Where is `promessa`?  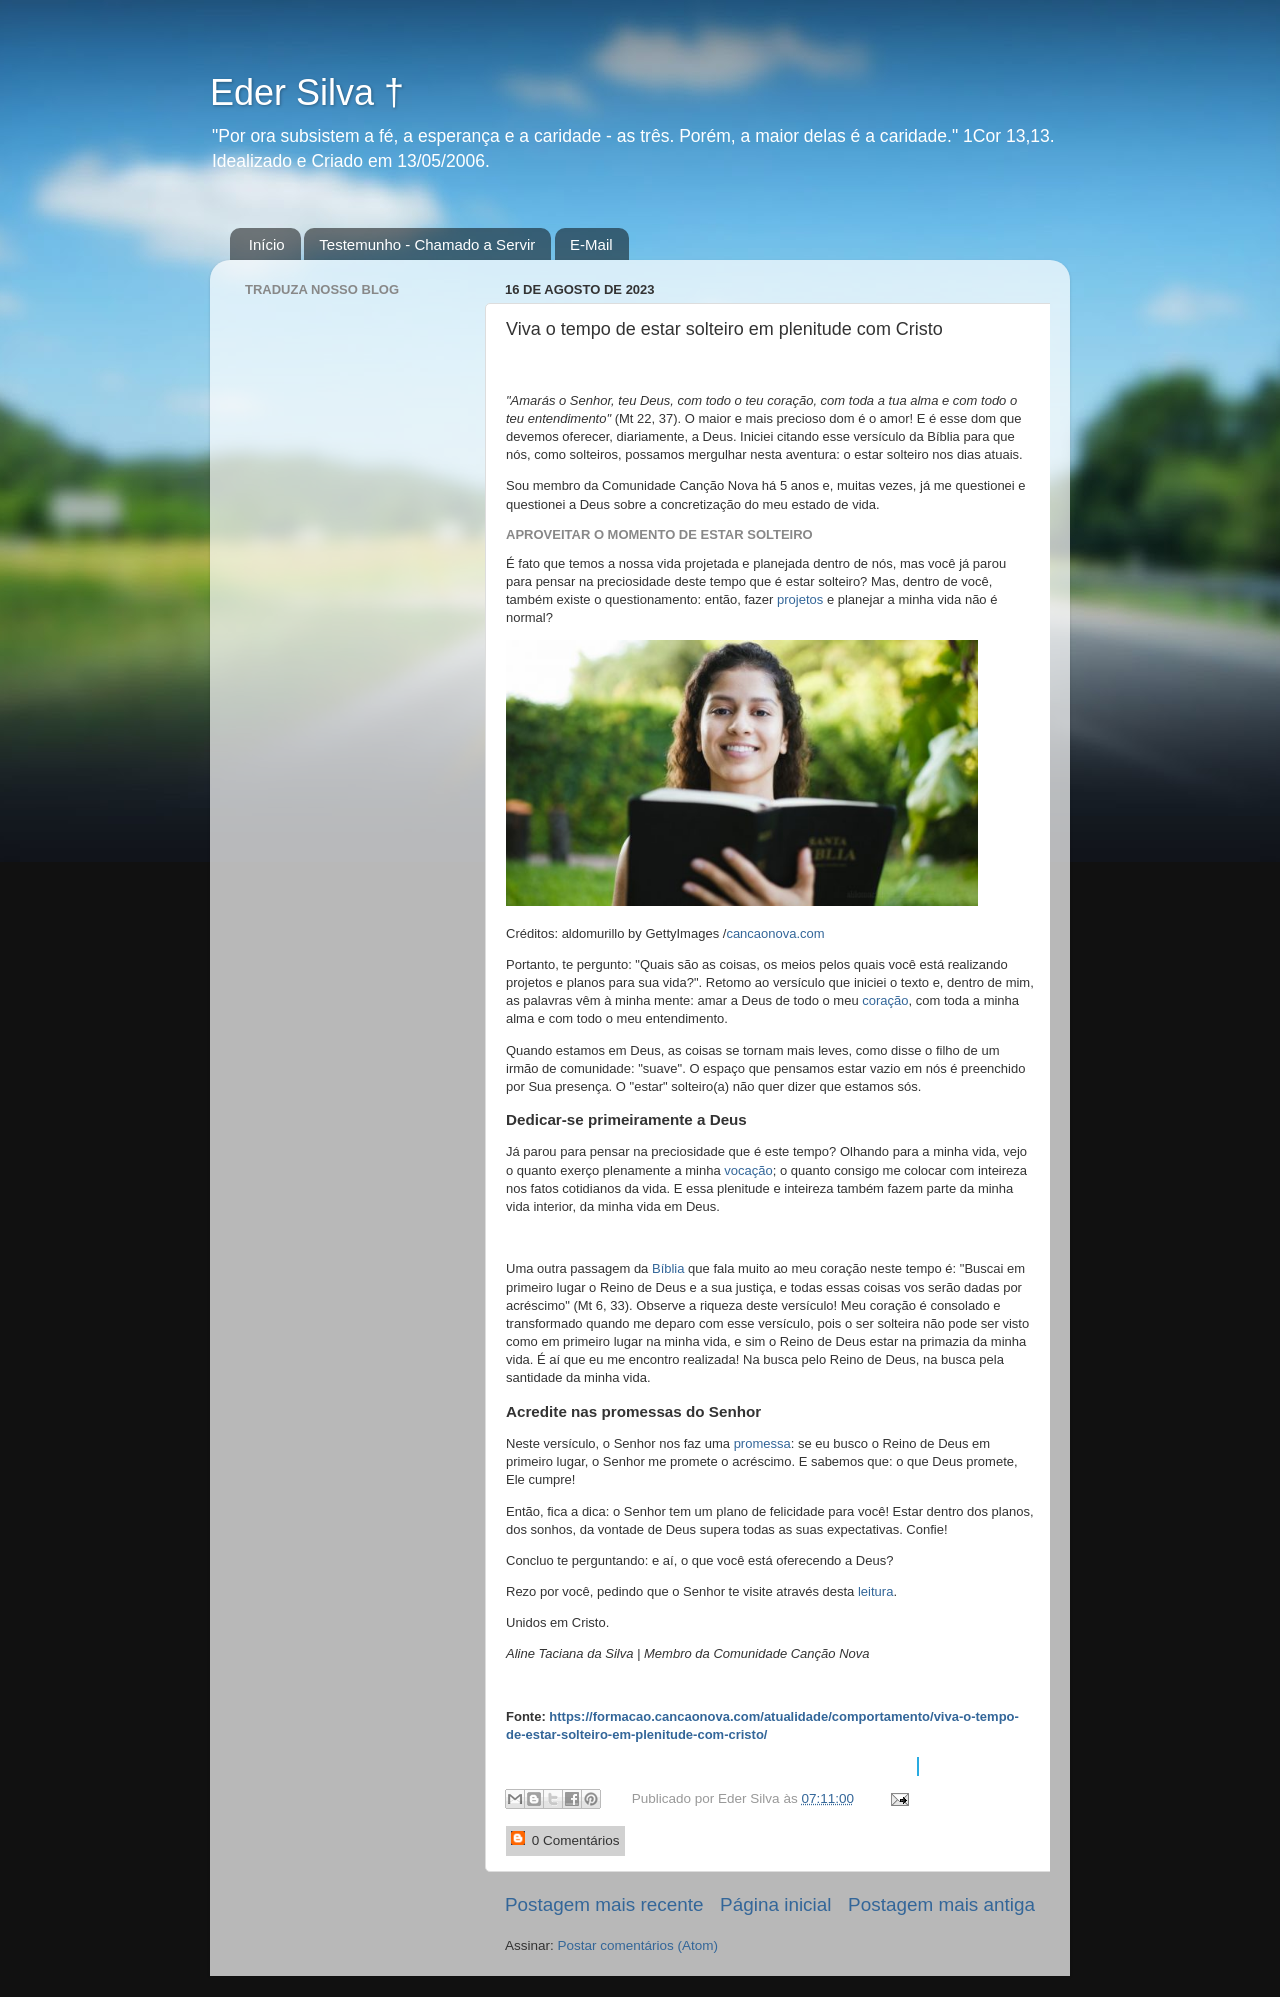 promessa is located at coordinates (762, 1443).